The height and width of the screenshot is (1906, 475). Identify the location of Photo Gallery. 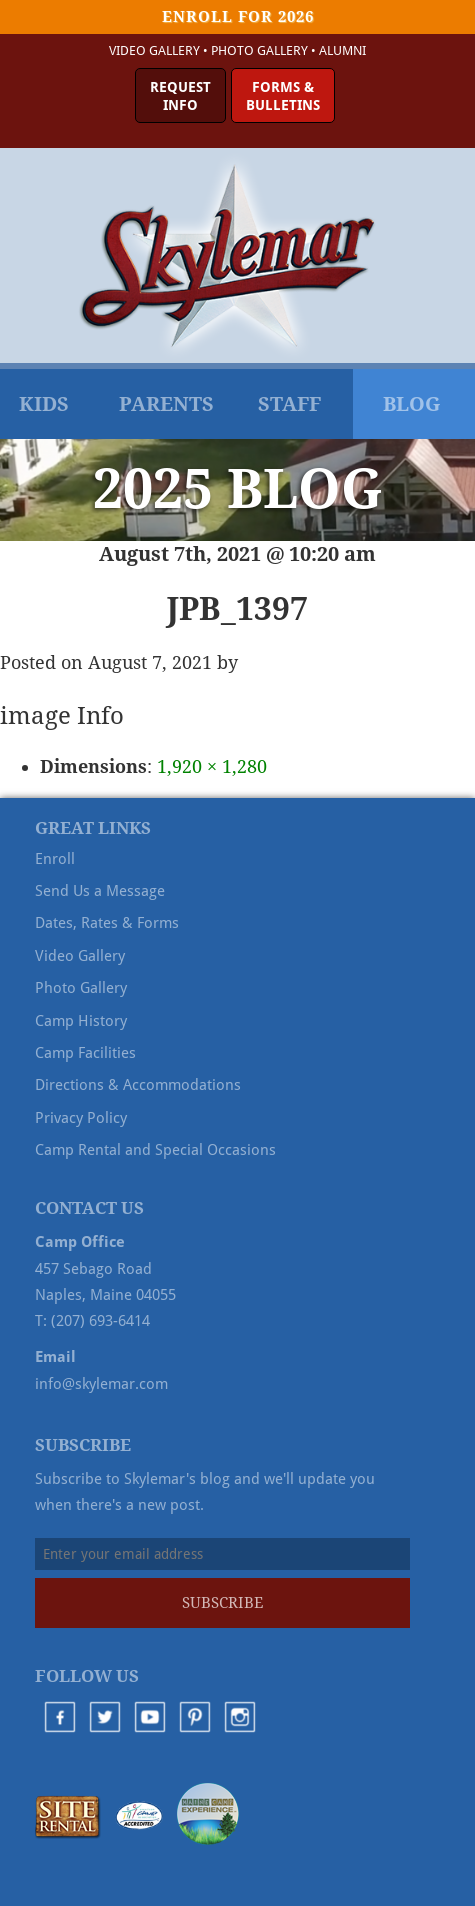
(259, 50).